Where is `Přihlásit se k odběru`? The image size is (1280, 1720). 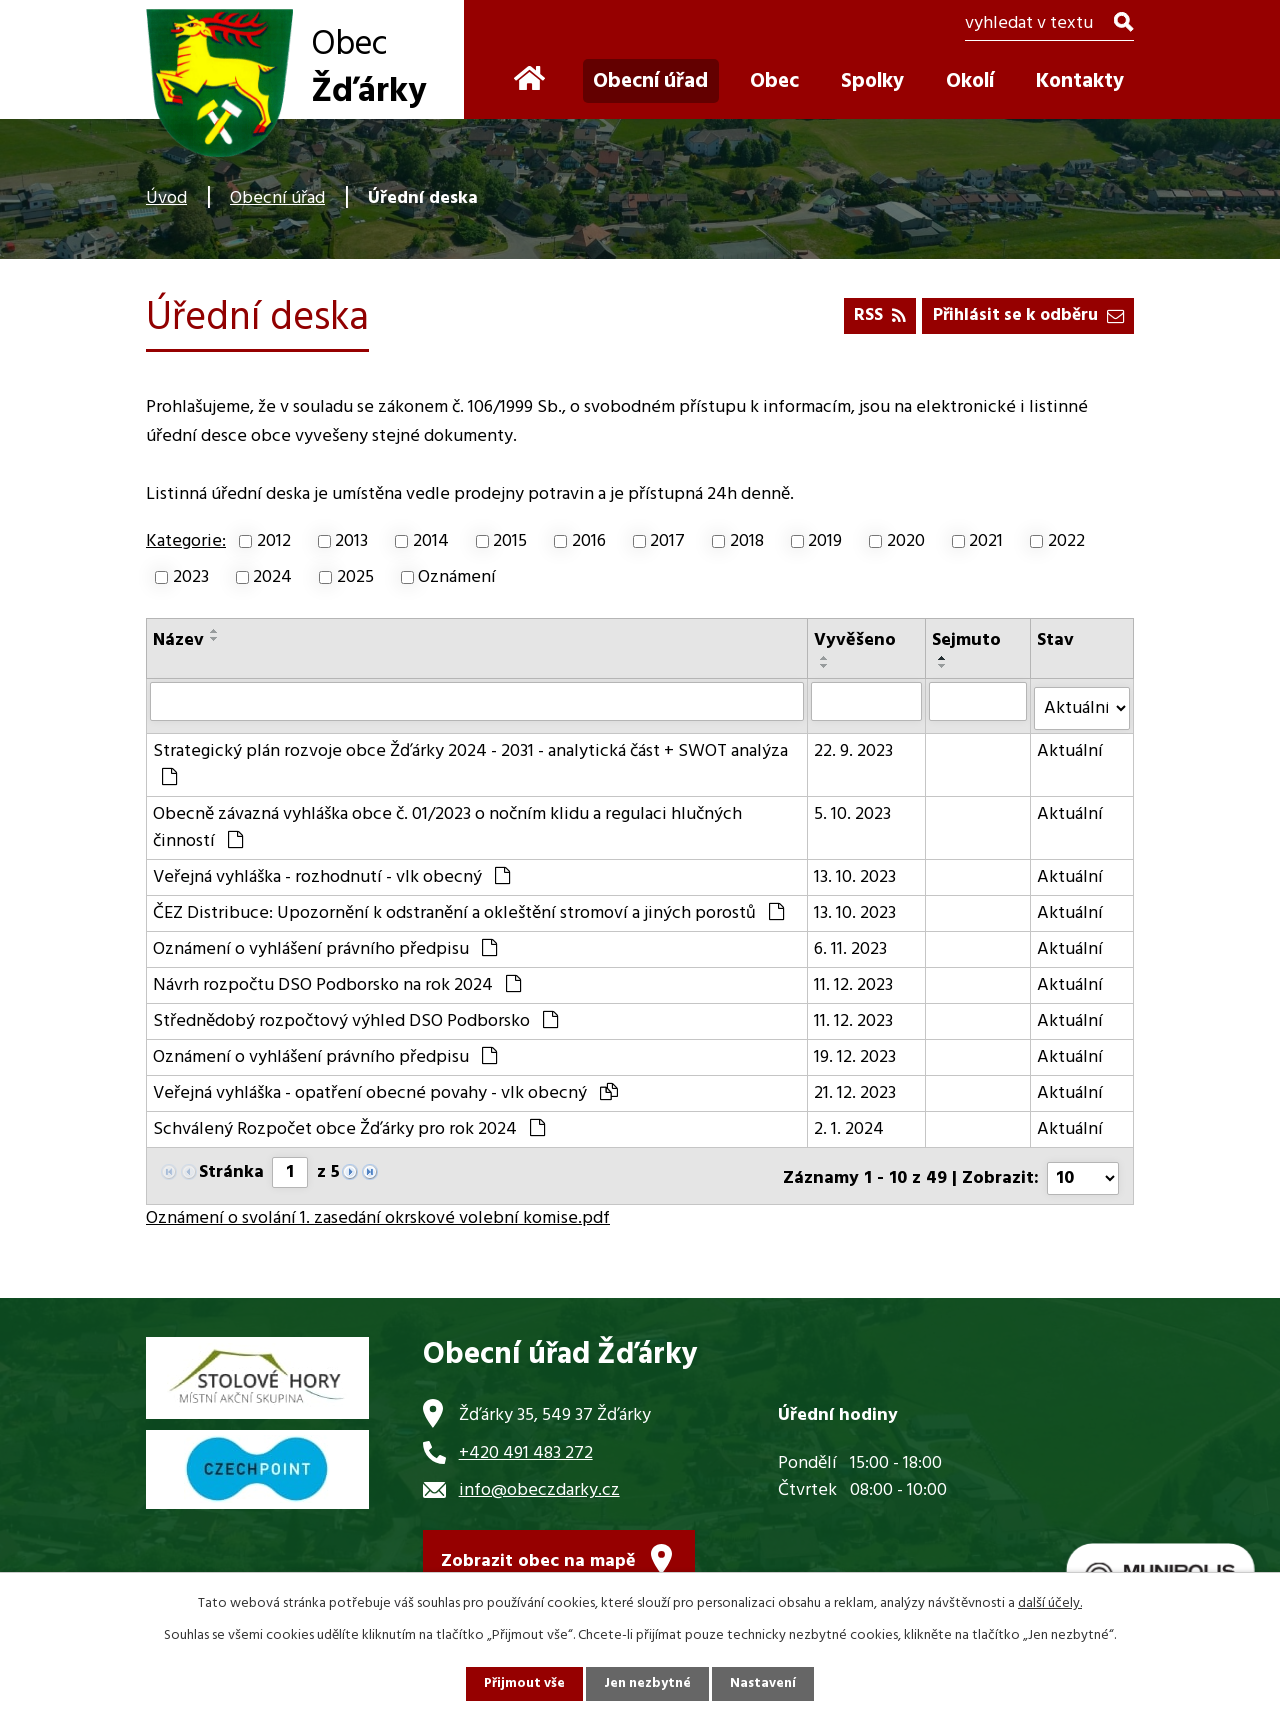 Přihlásit se k odběru is located at coordinates (1023, 313).